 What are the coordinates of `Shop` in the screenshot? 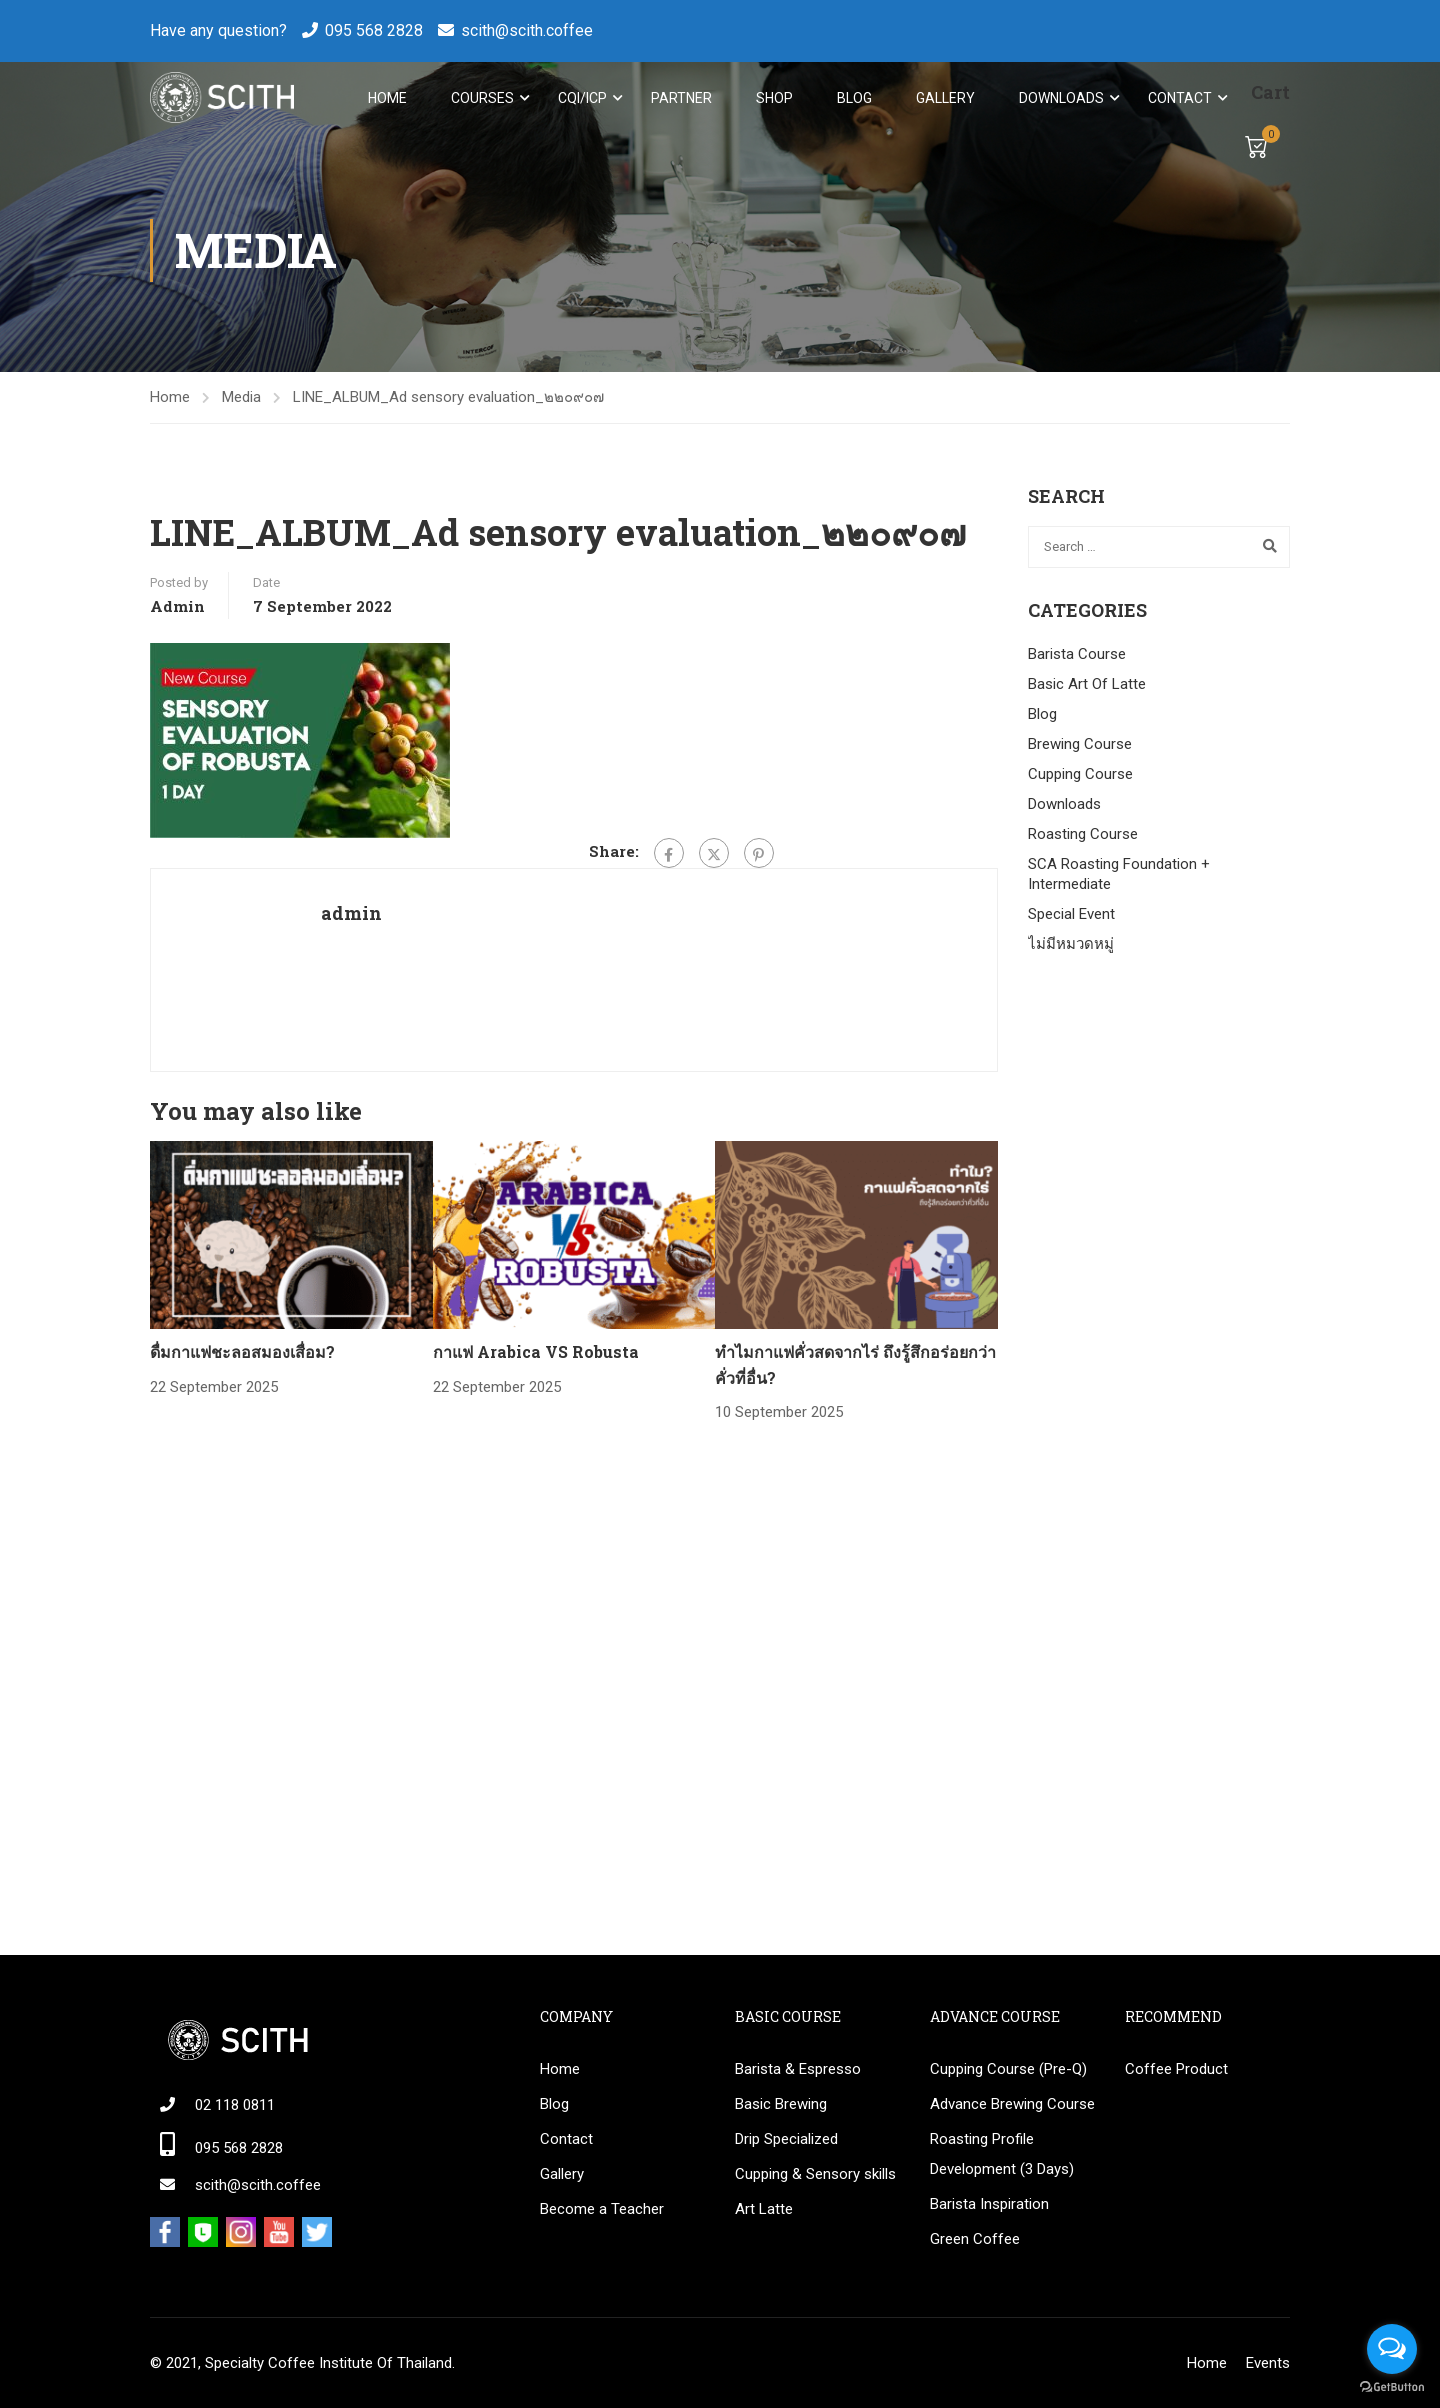 It's located at (773, 98).